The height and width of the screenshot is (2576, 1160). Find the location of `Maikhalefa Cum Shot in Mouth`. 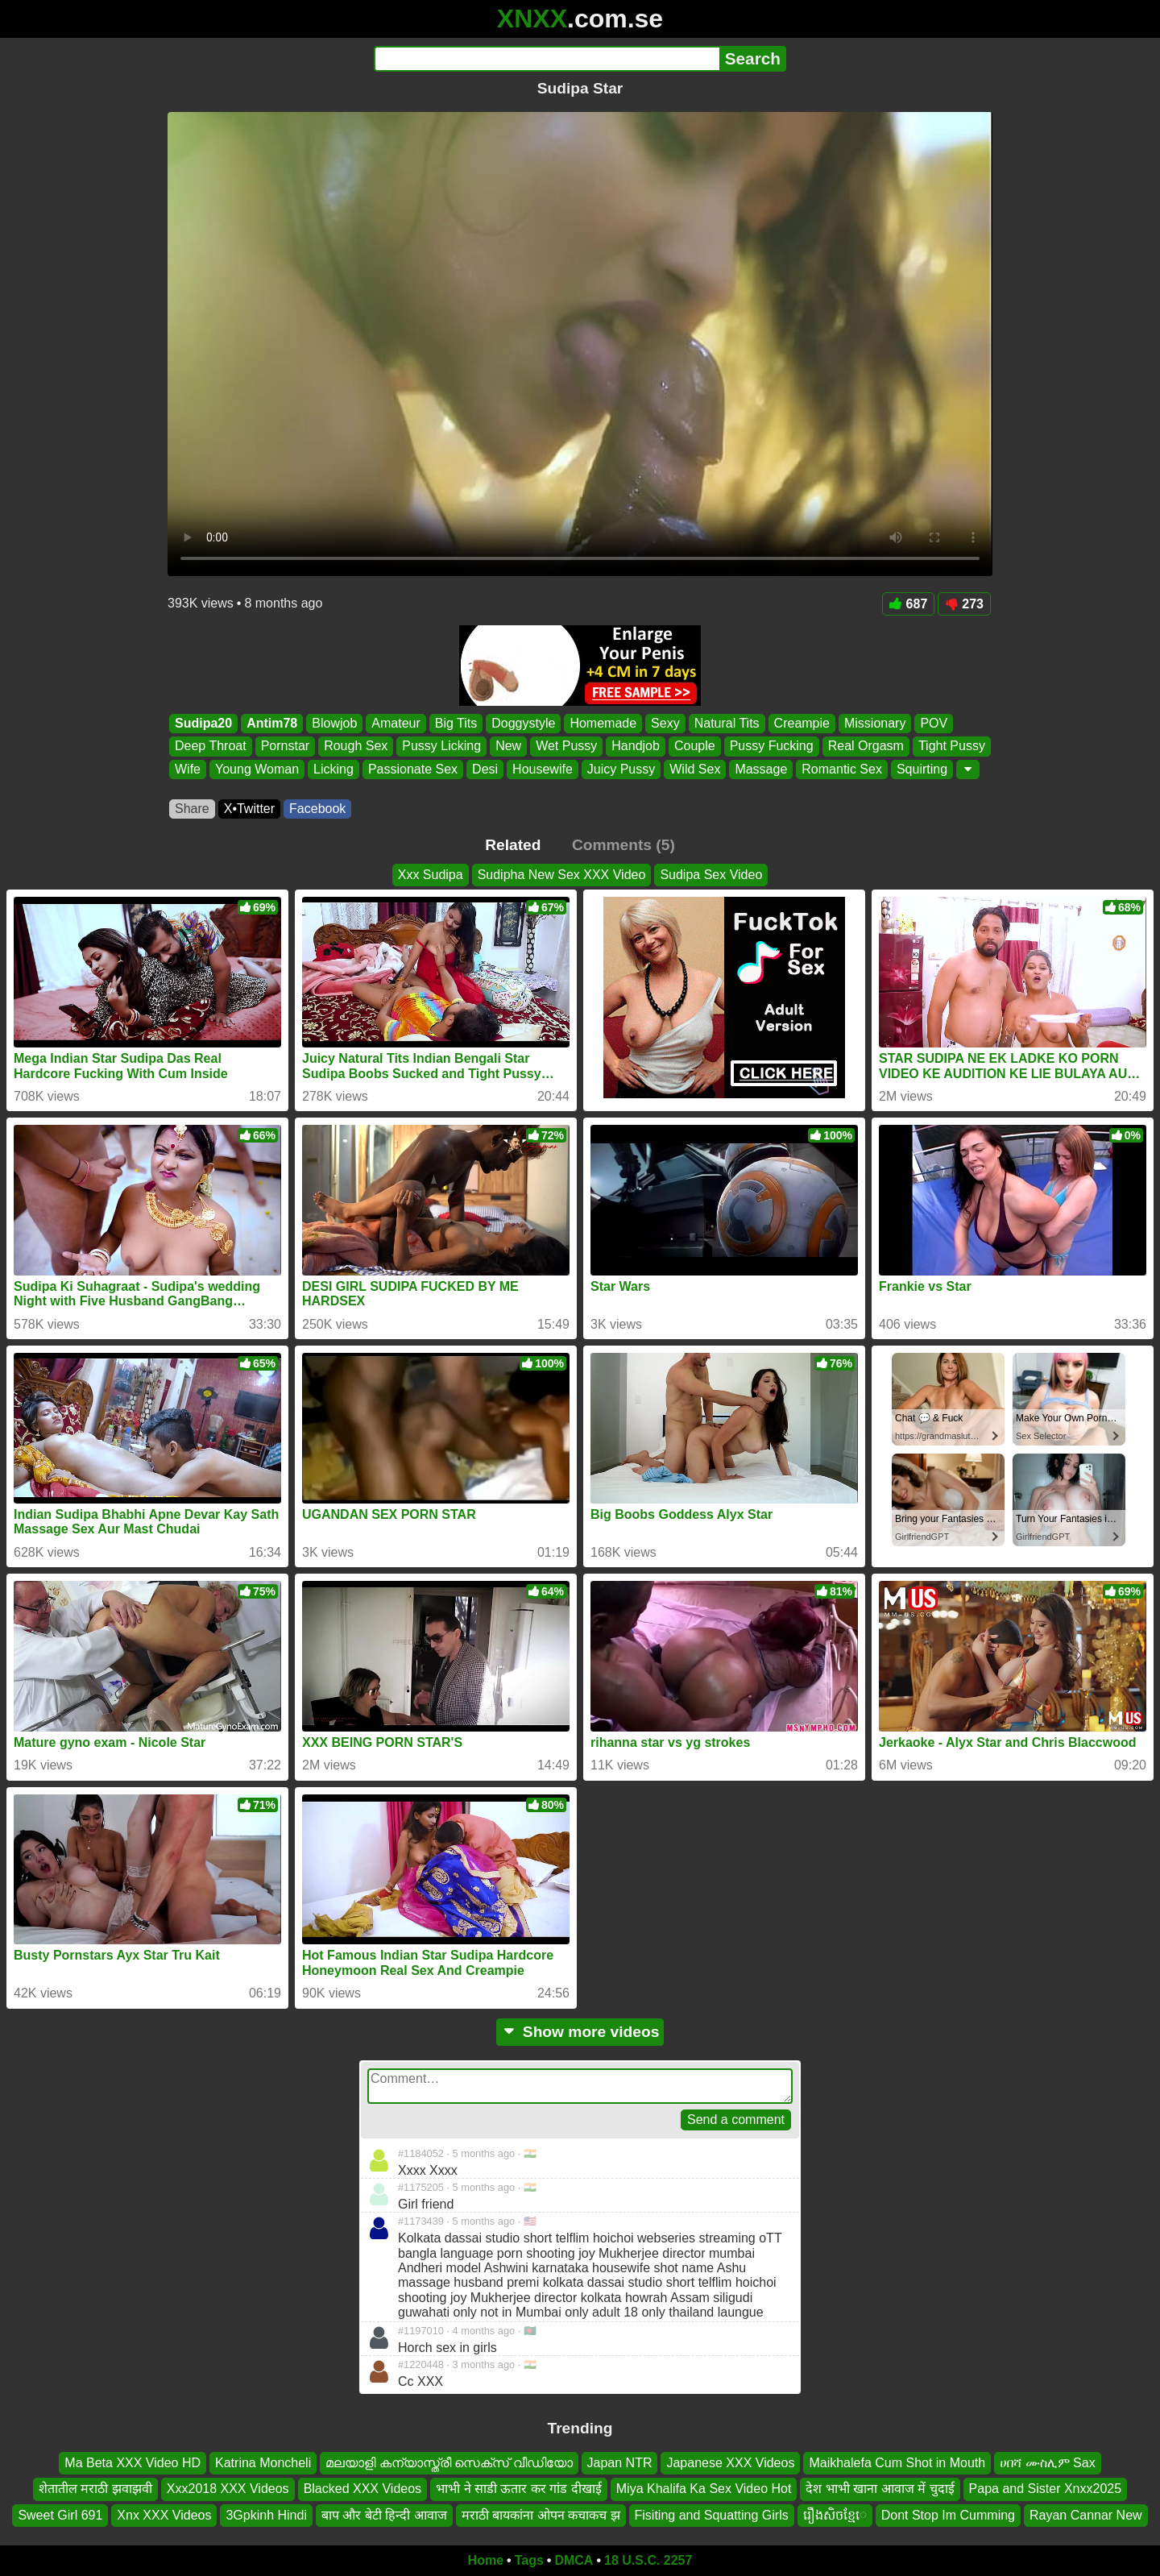

Maikhalefa Cum Shot in Mouth is located at coordinates (897, 2463).